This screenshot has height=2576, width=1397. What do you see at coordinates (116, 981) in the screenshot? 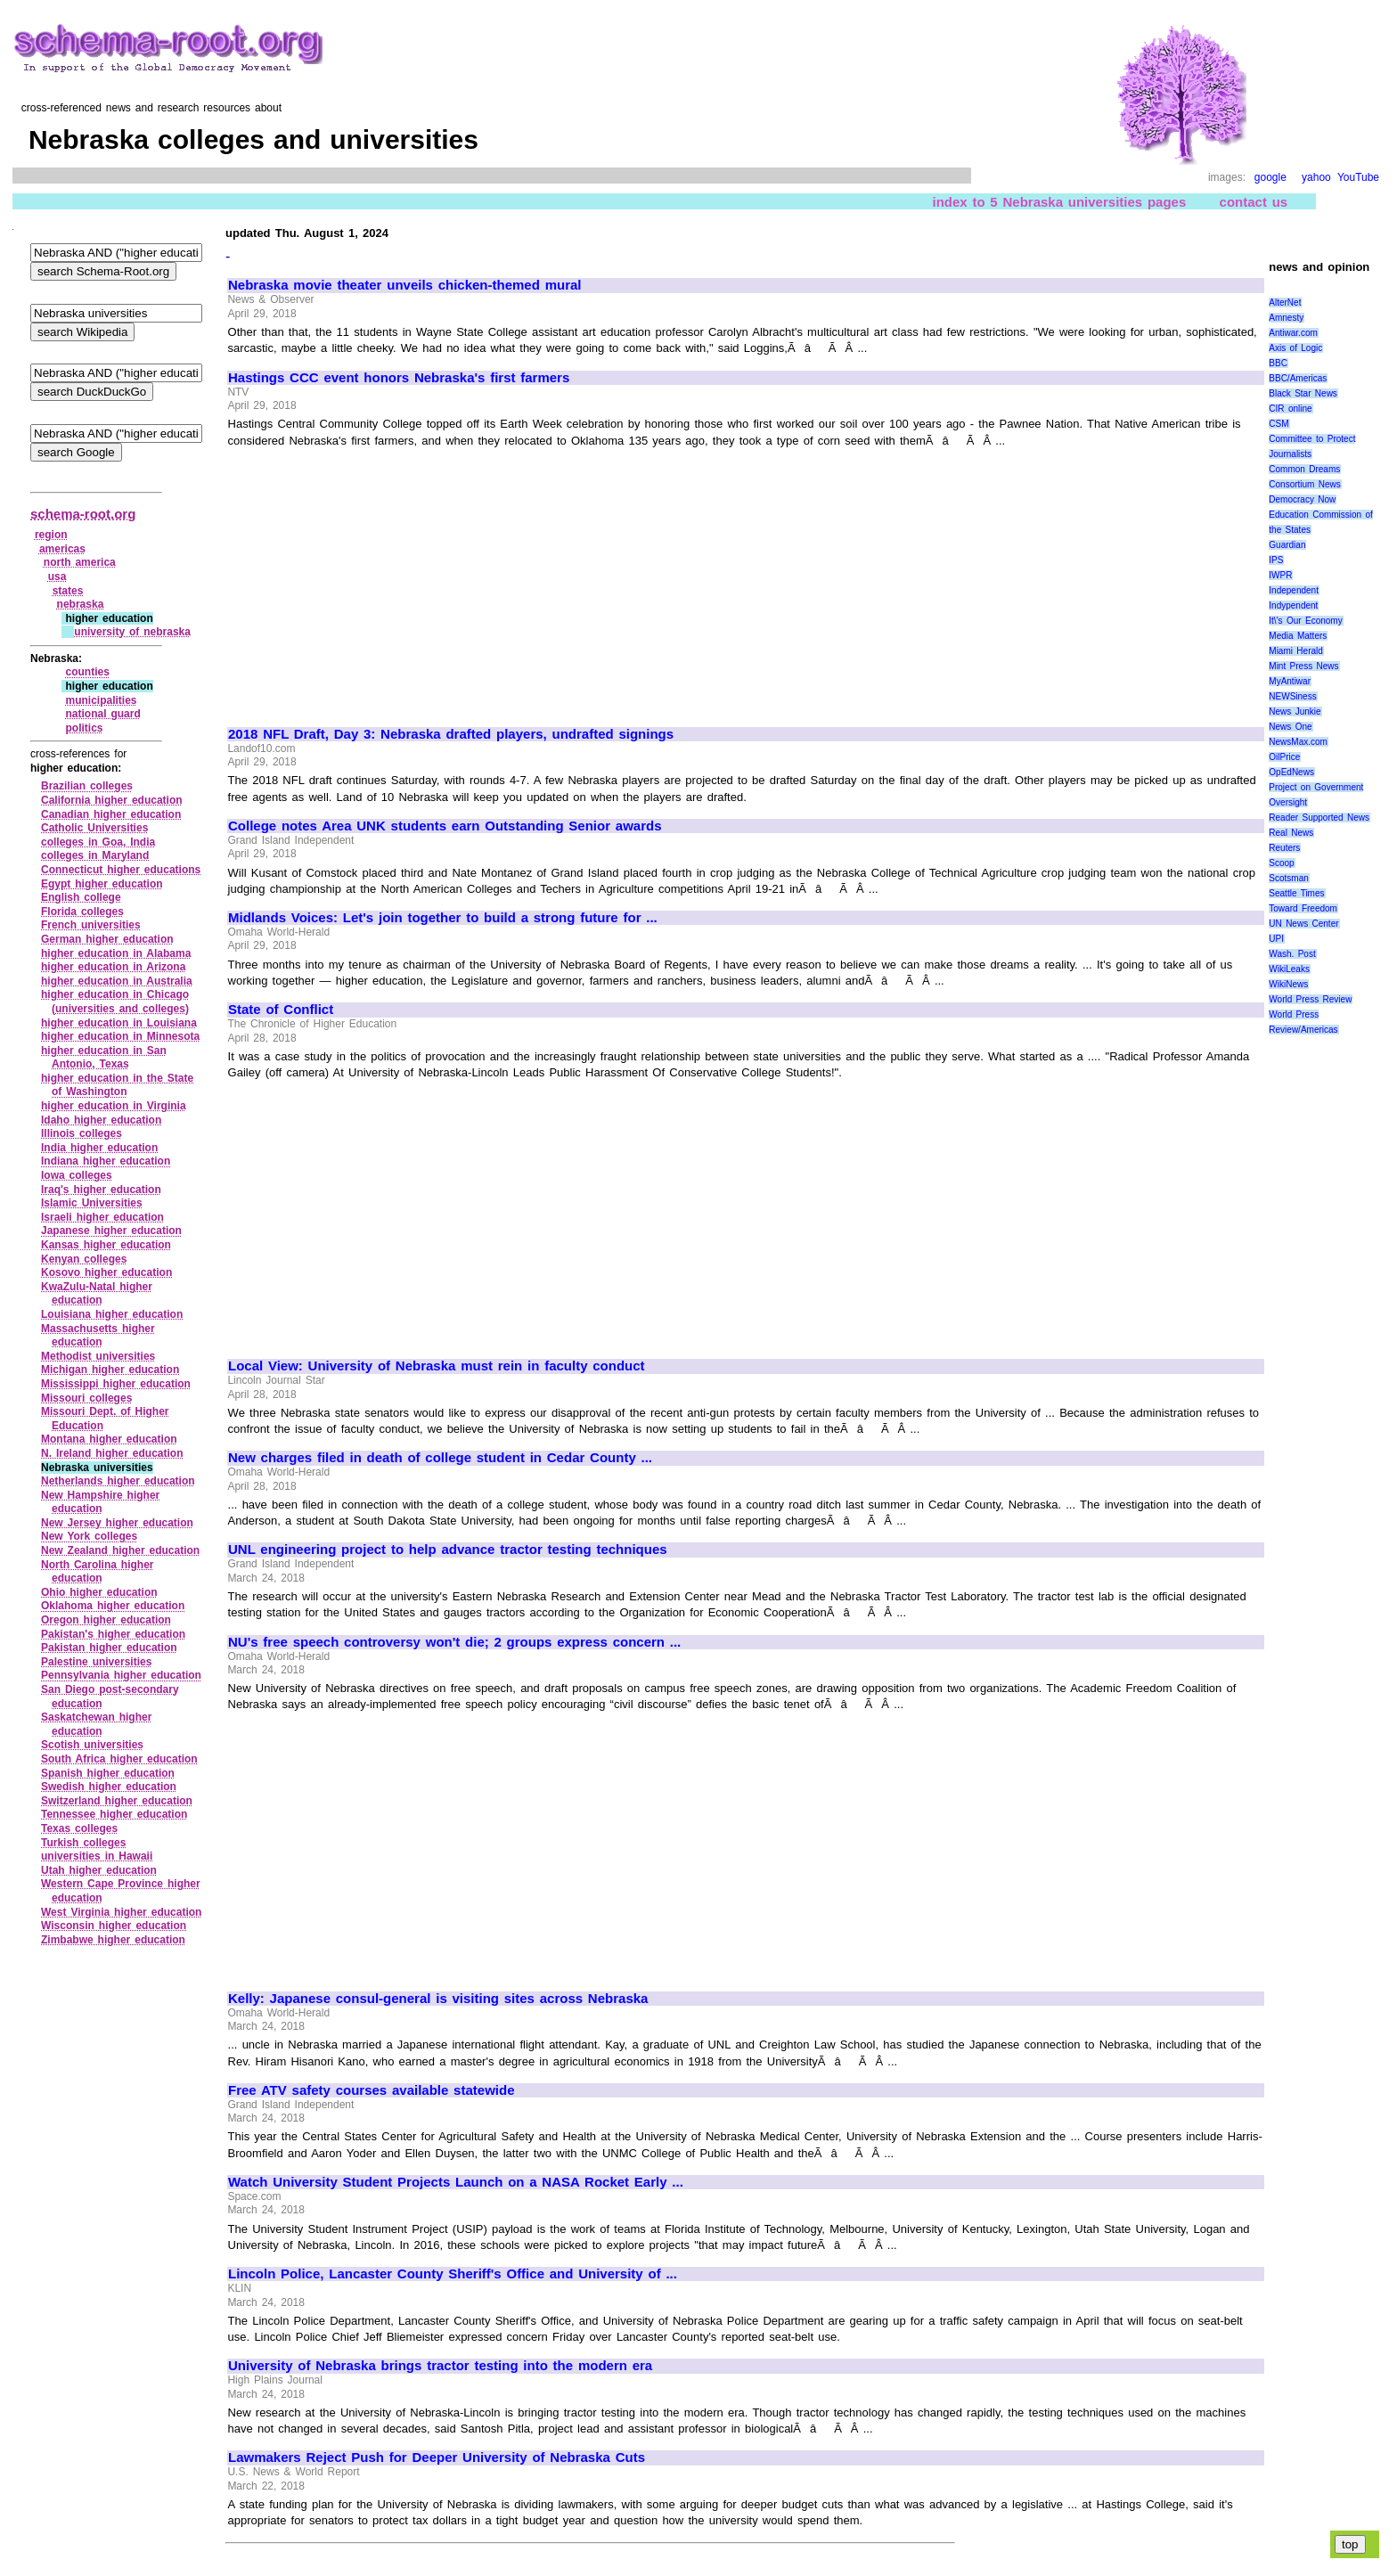
I see `higher education in Australia` at bounding box center [116, 981].